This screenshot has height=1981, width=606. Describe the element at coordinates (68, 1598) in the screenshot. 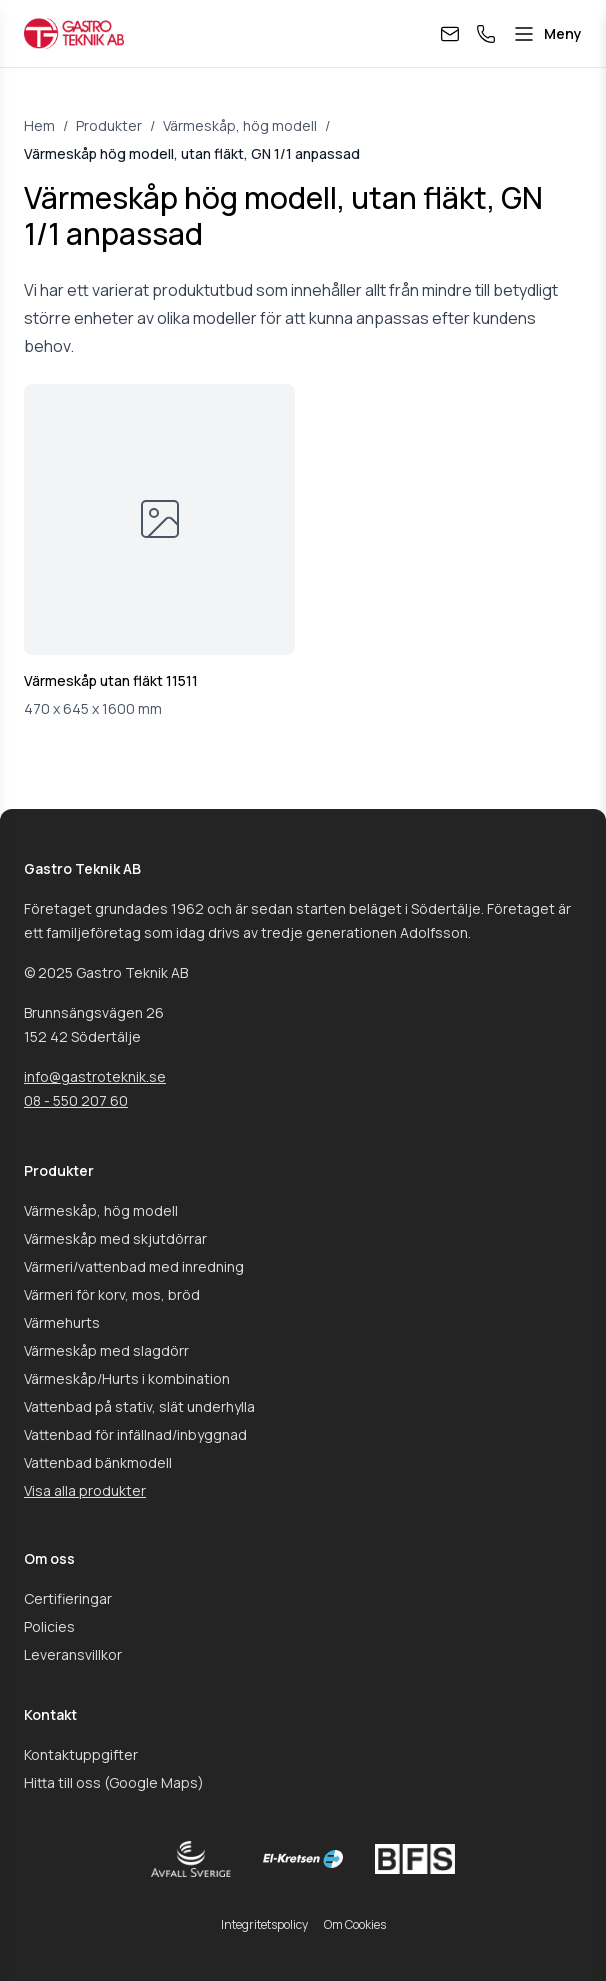

I see `Certifieringar` at that location.